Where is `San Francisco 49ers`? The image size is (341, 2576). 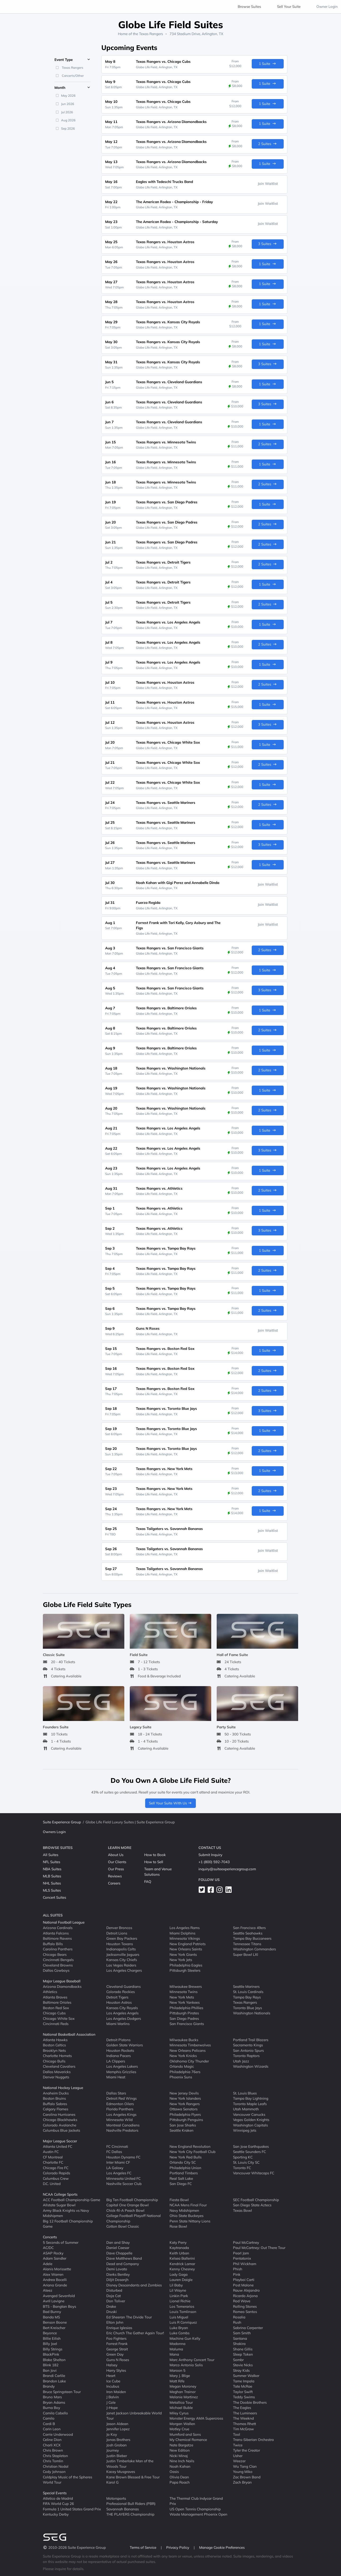
San Francisco 49ers is located at coordinates (249, 1927).